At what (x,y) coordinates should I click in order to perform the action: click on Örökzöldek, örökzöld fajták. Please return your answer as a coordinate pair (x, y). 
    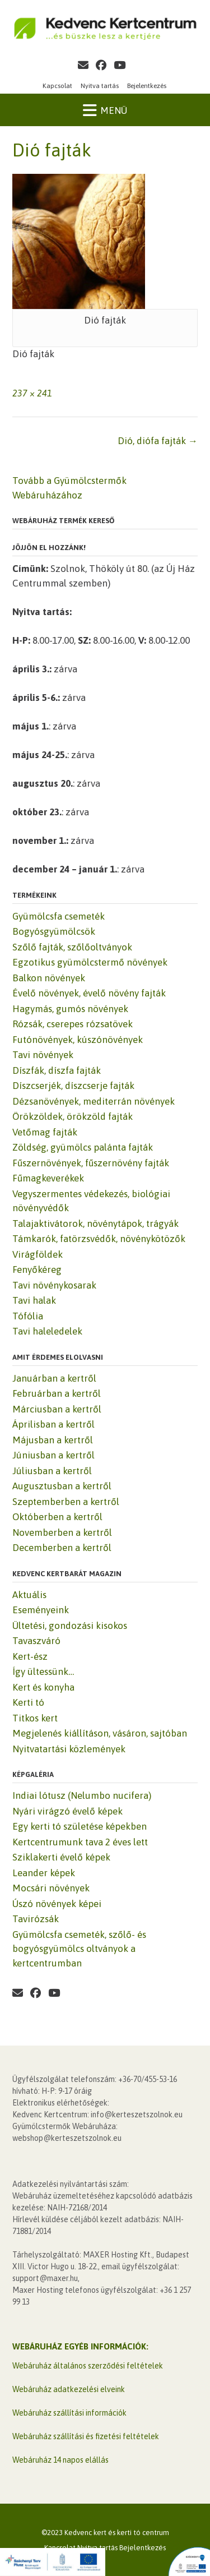
    Looking at the image, I should click on (72, 1116).